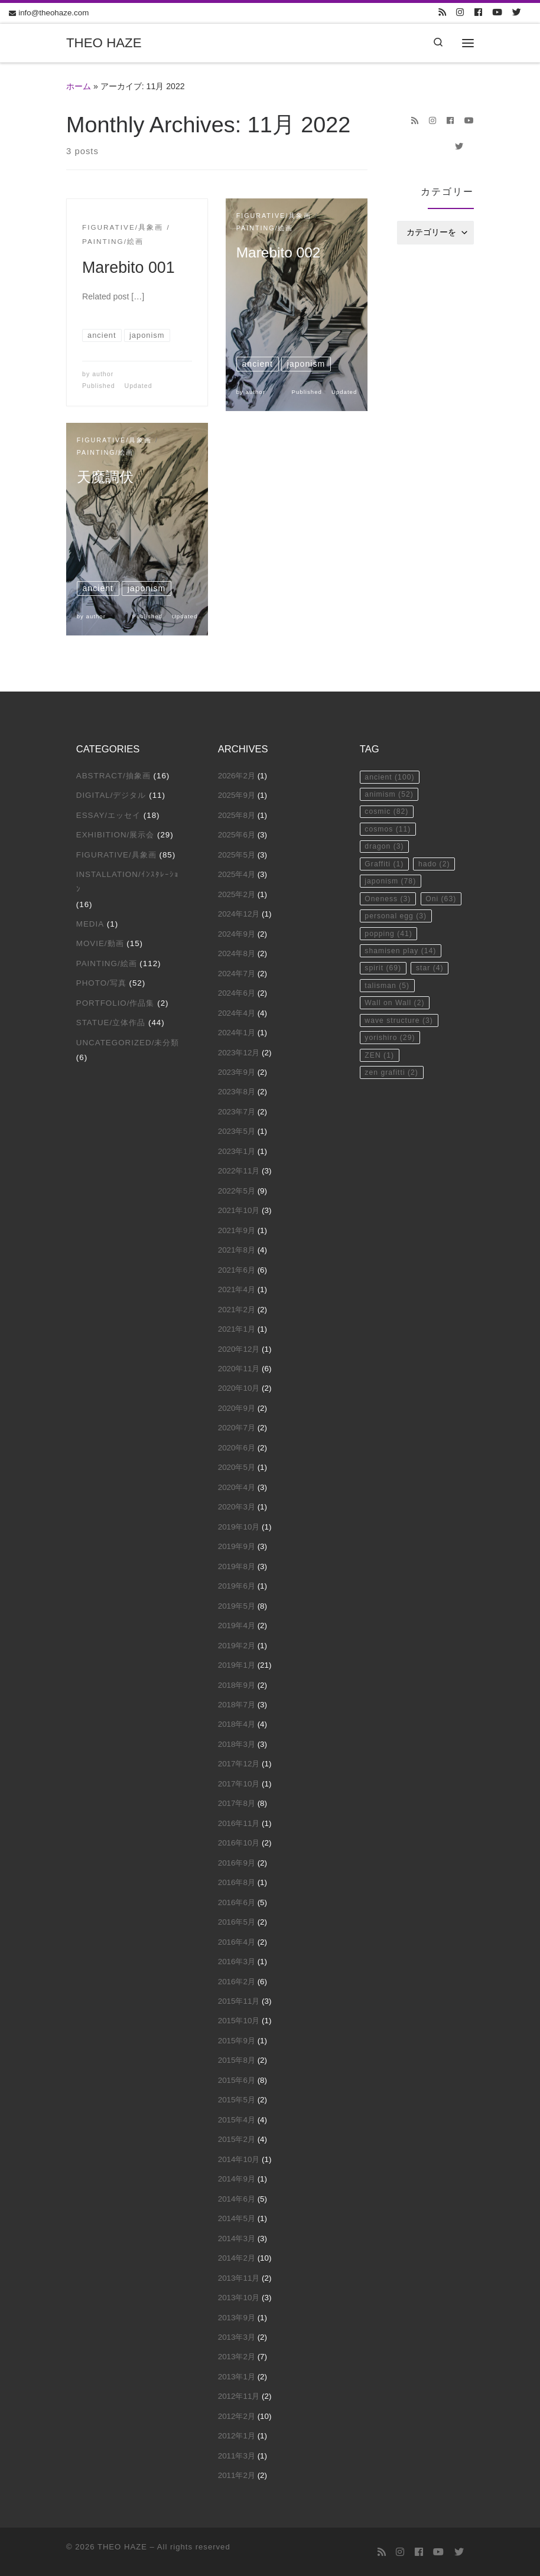 The height and width of the screenshot is (2576, 540). I want to click on 2015年10月, so click(239, 2020).